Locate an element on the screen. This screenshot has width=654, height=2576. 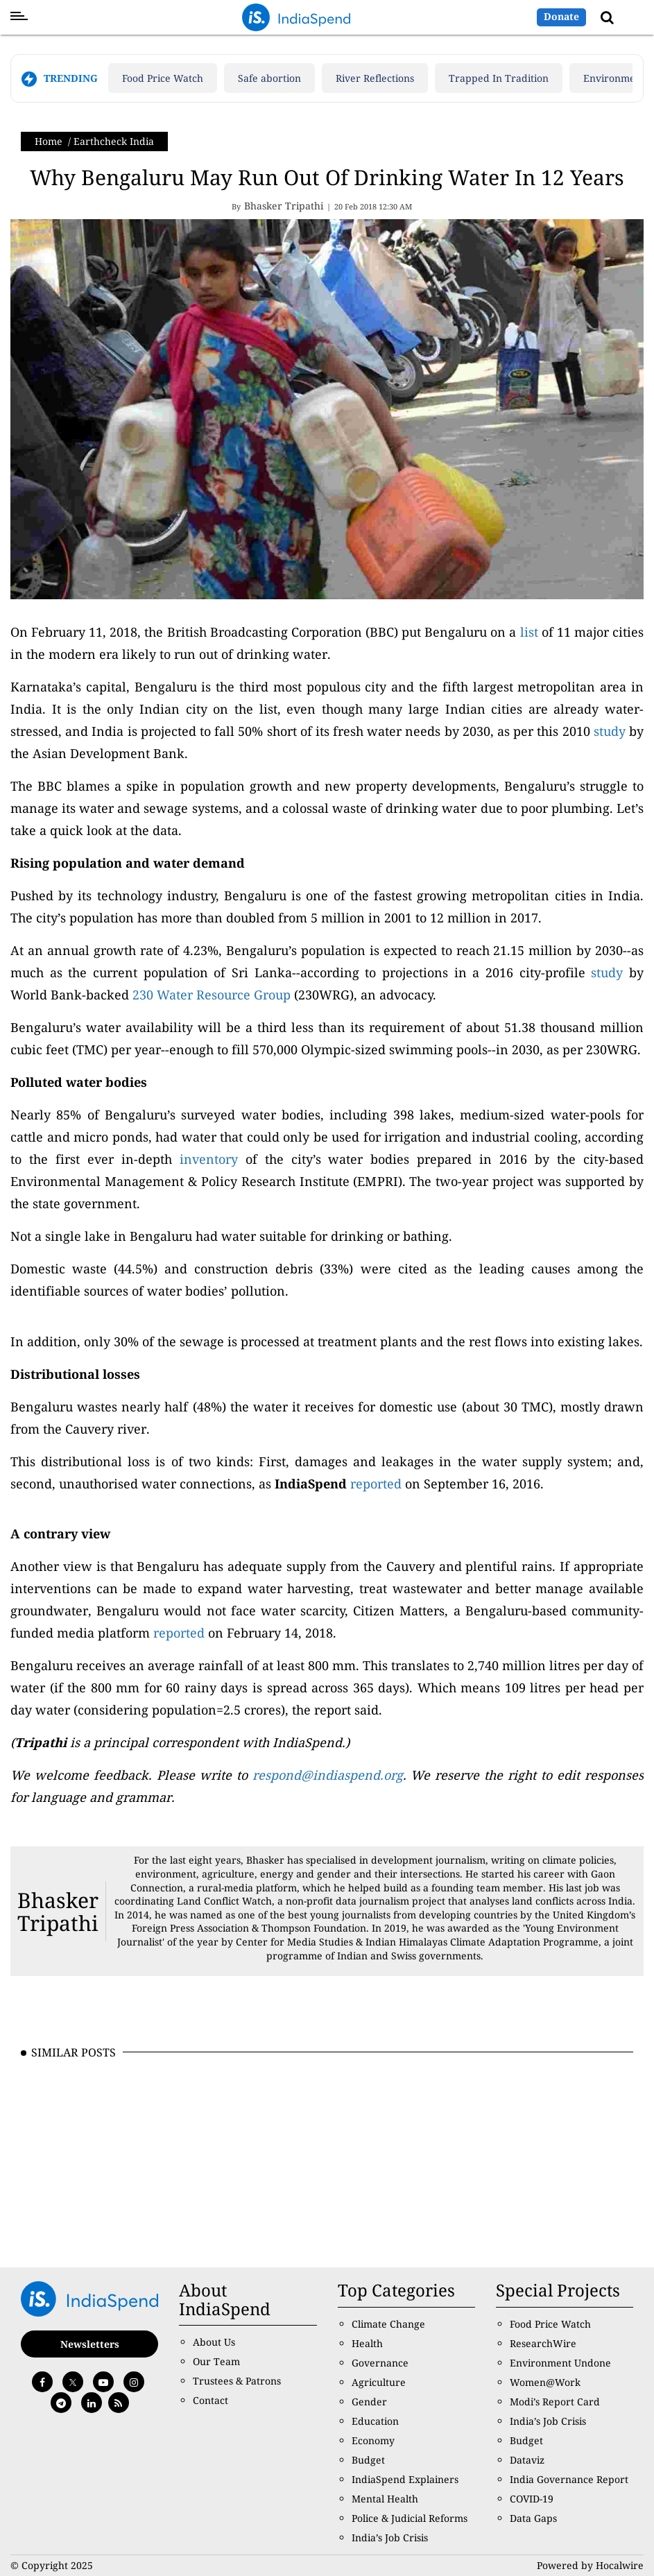
Donate is located at coordinates (561, 16).